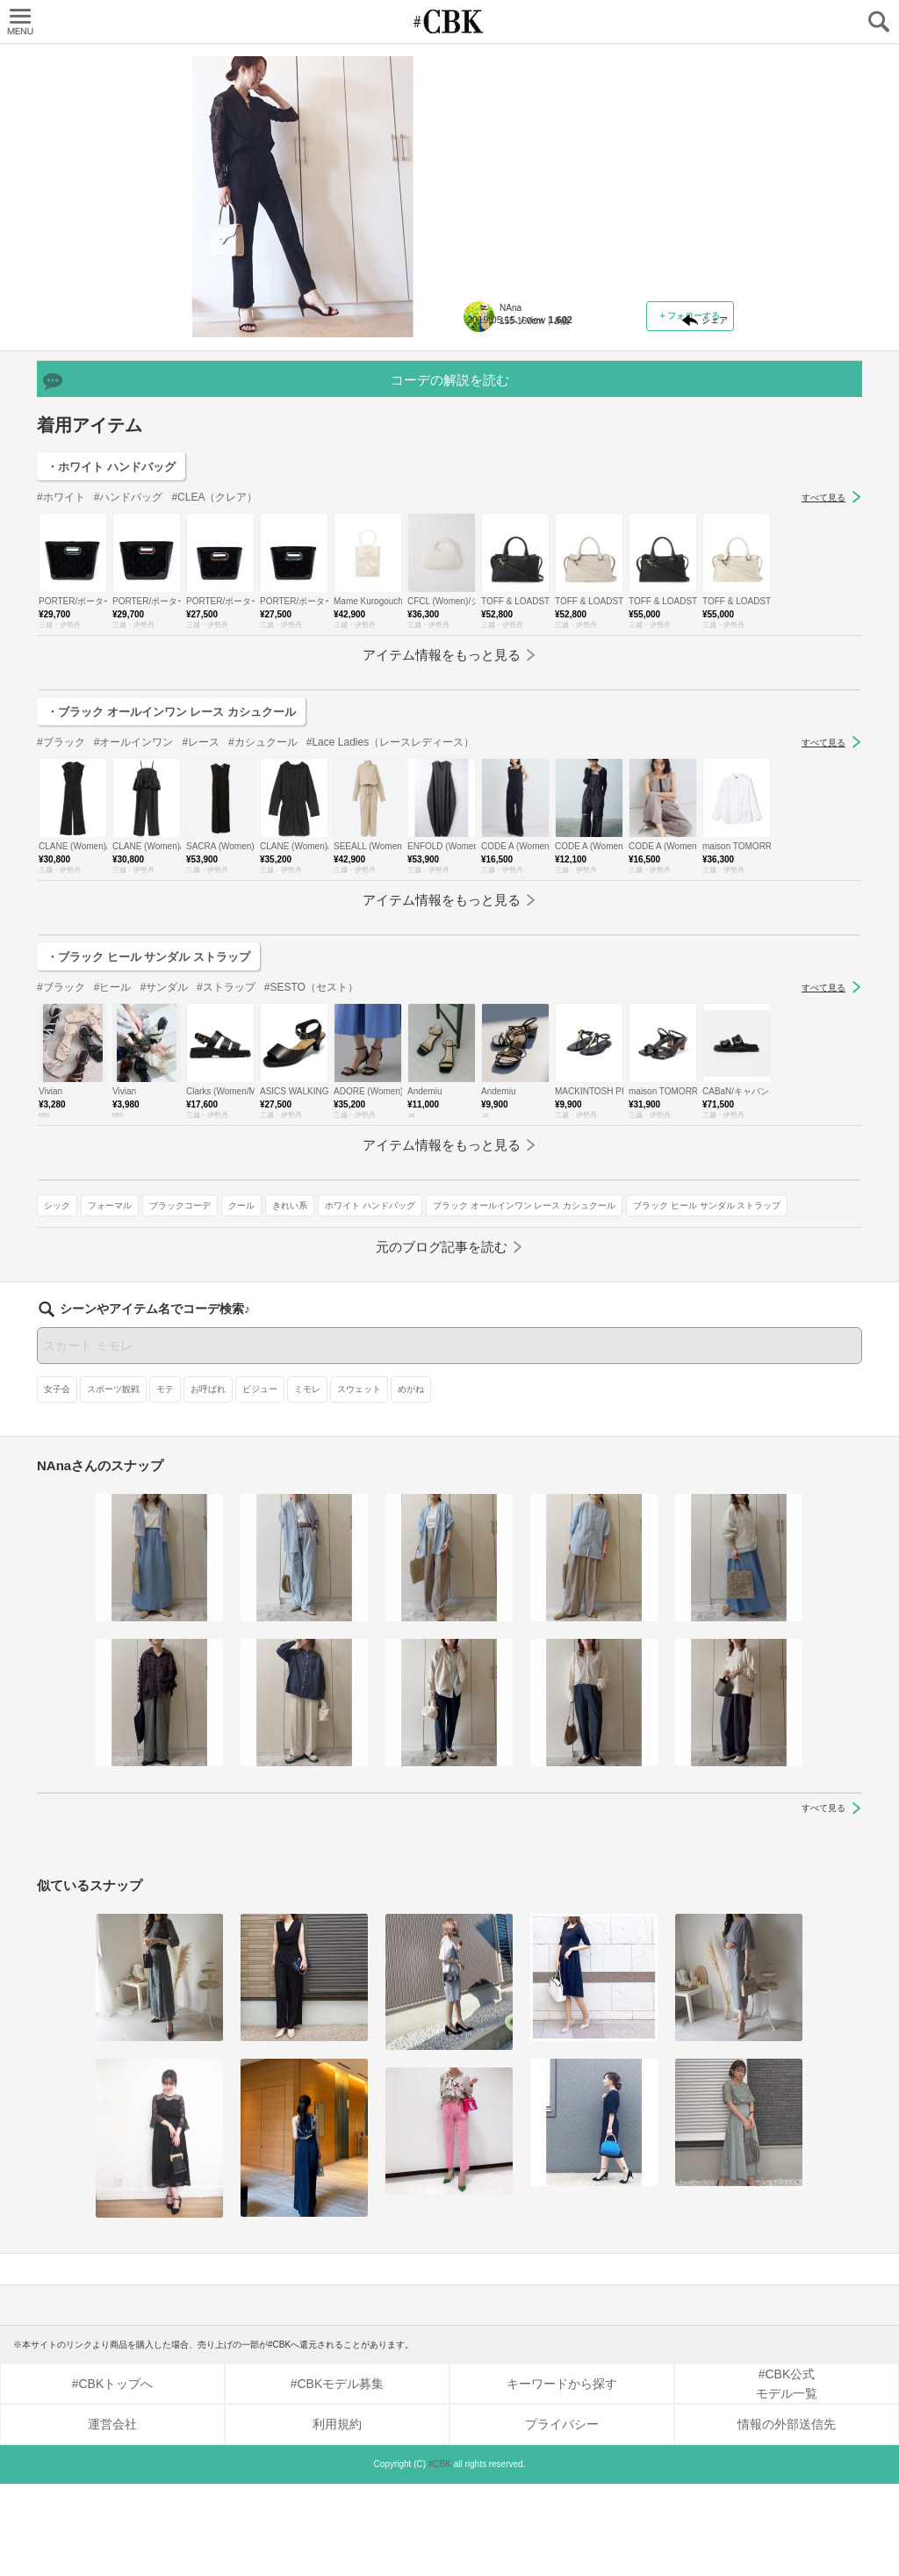  What do you see at coordinates (390, 919) in the screenshot?
I see `#Lace Ladies（レースレディース）` at bounding box center [390, 919].